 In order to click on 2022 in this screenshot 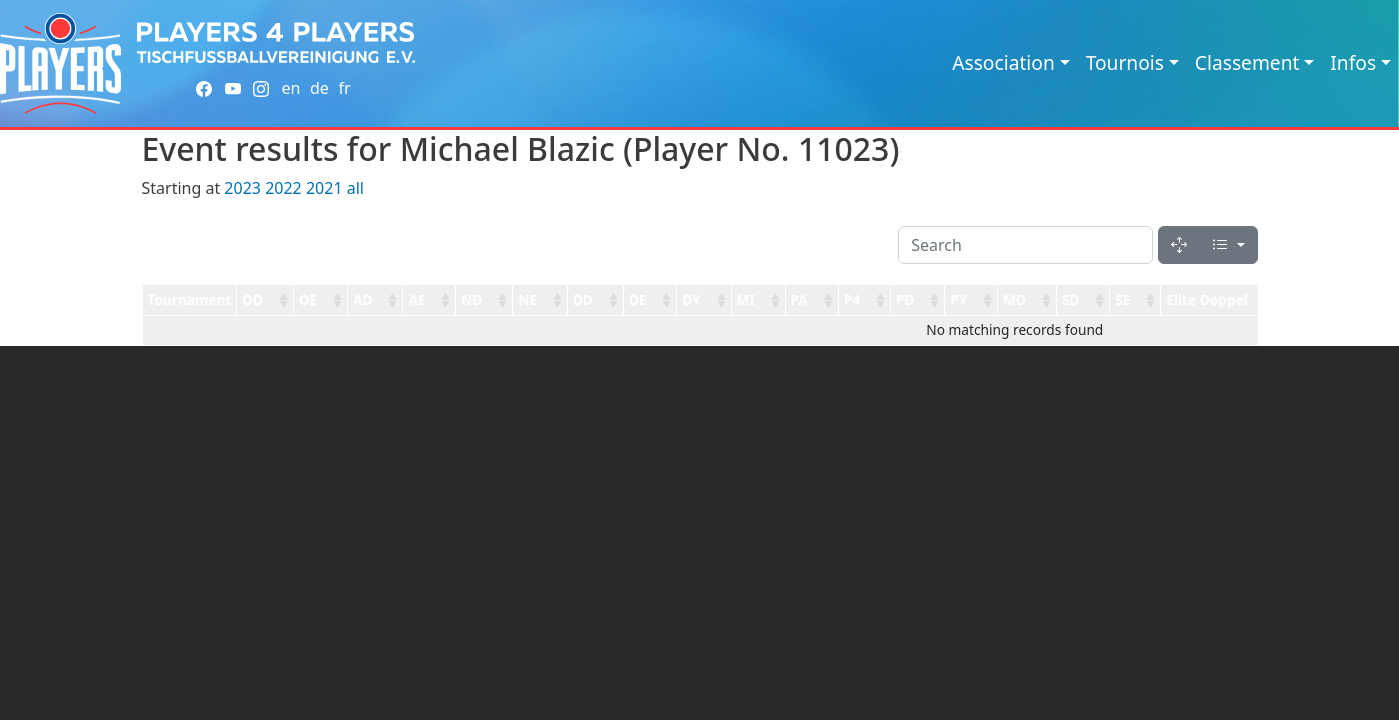, I will do `click(283, 188)`.